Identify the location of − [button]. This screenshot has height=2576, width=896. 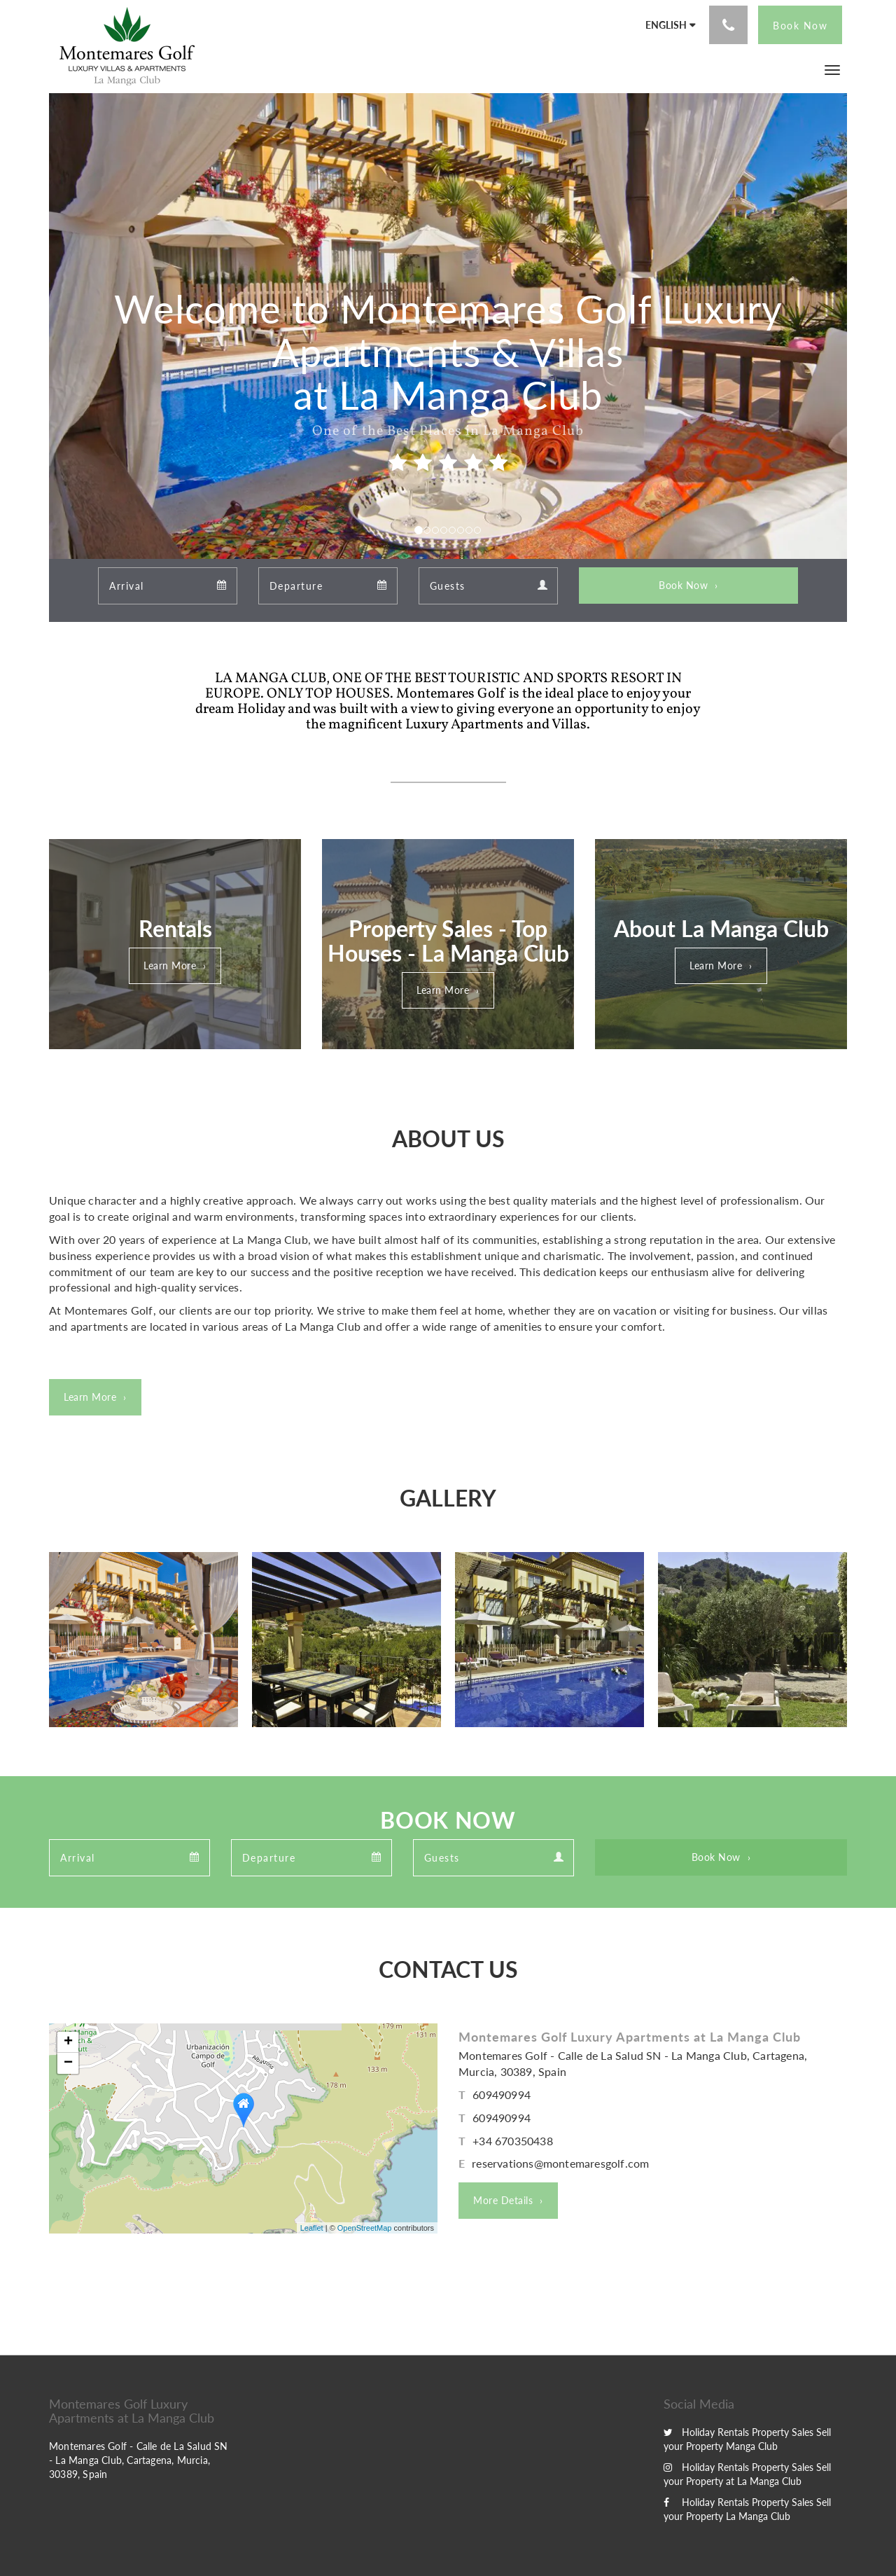
(68, 2063).